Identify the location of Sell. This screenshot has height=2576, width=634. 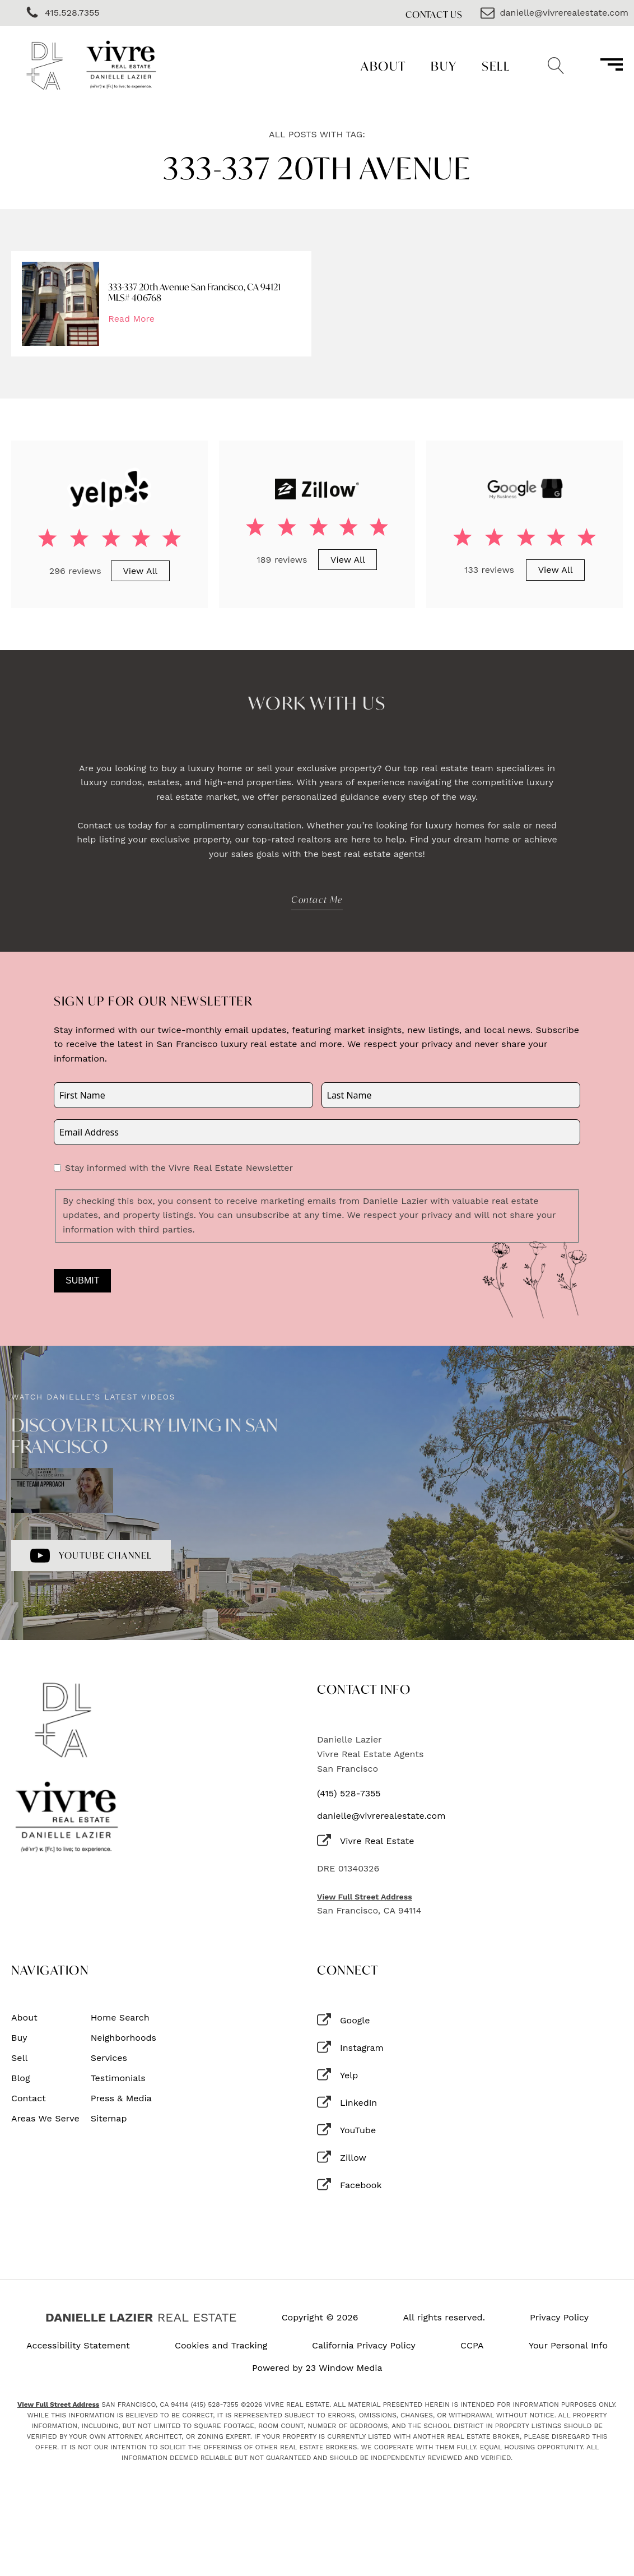
(496, 66).